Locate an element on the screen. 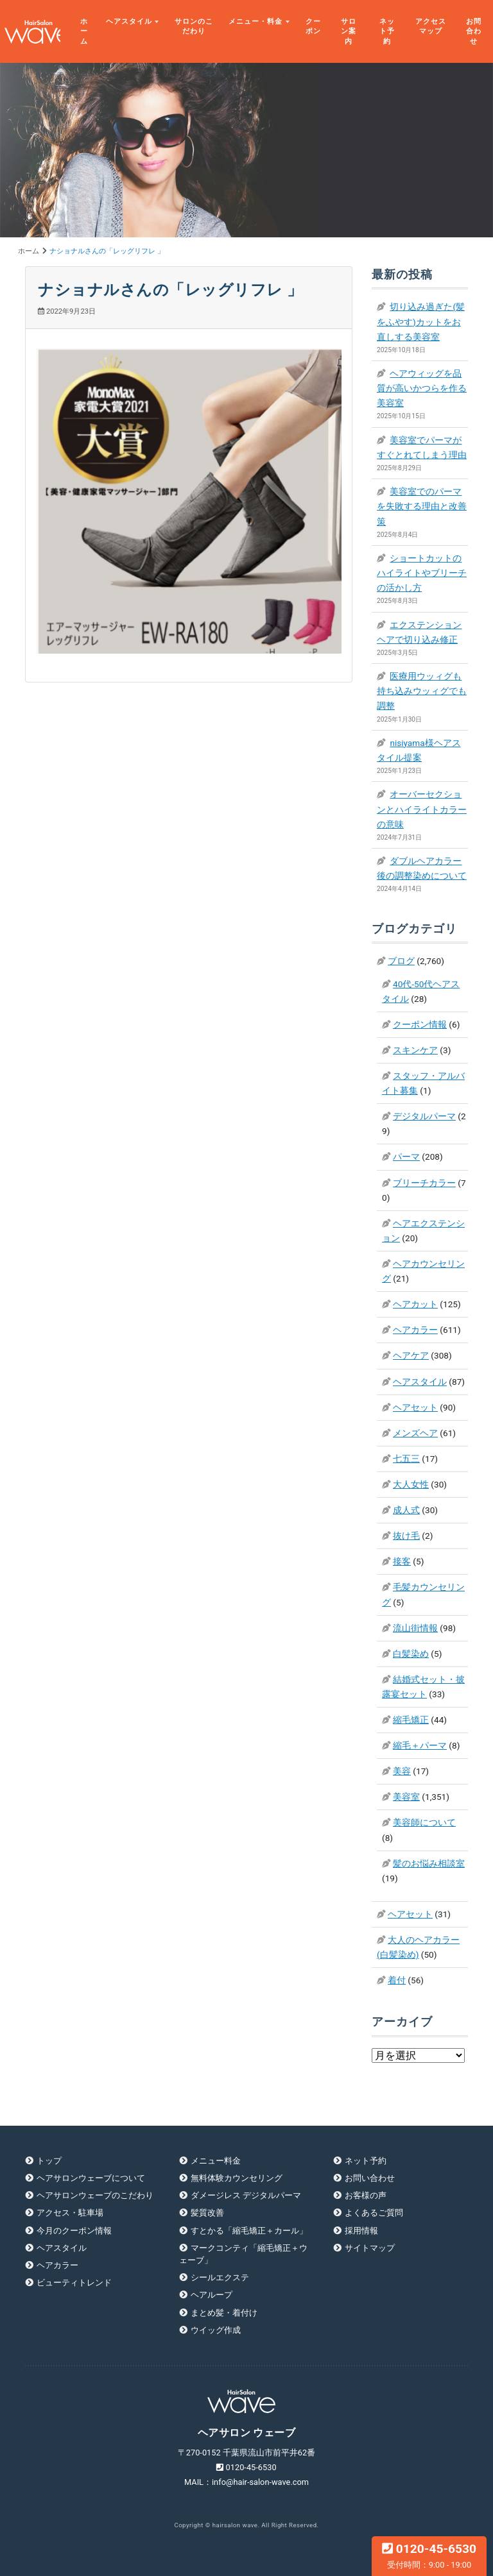 This screenshot has width=493, height=2576. サイトマップ is located at coordinates (370, 2248).